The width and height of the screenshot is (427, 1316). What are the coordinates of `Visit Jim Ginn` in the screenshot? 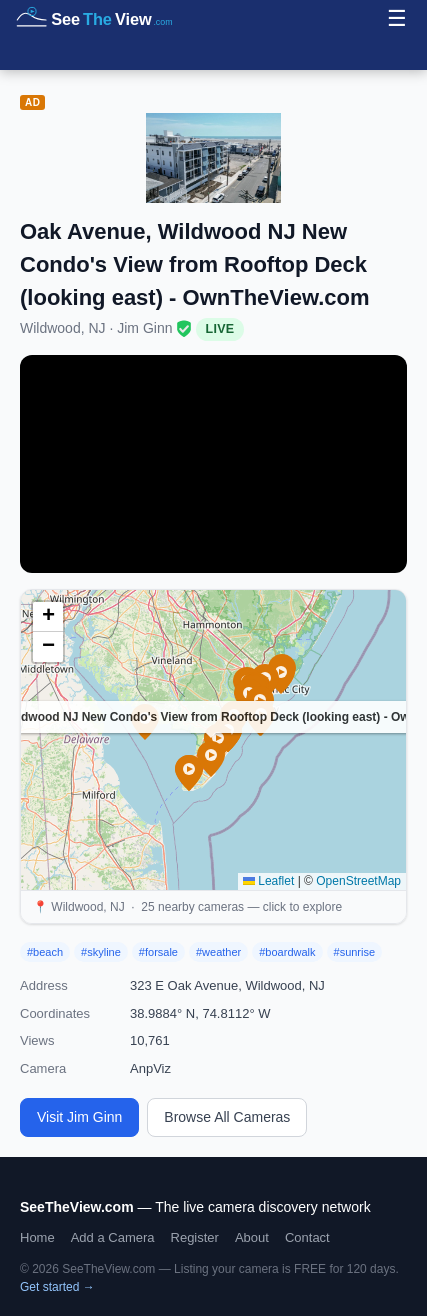 It's located at (79, 1117).